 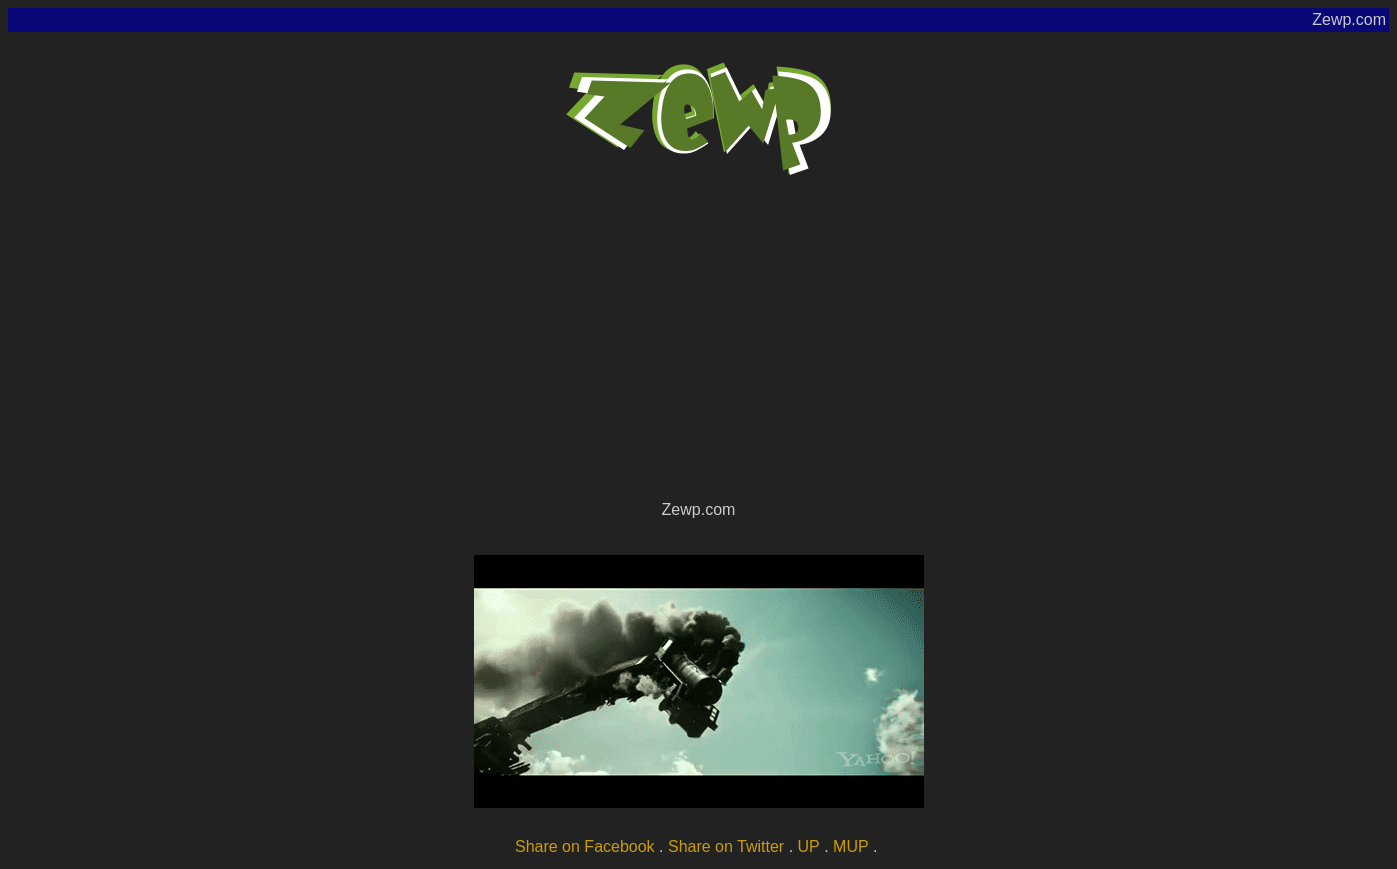 I want to click on UP, so click(x=809, y=846).